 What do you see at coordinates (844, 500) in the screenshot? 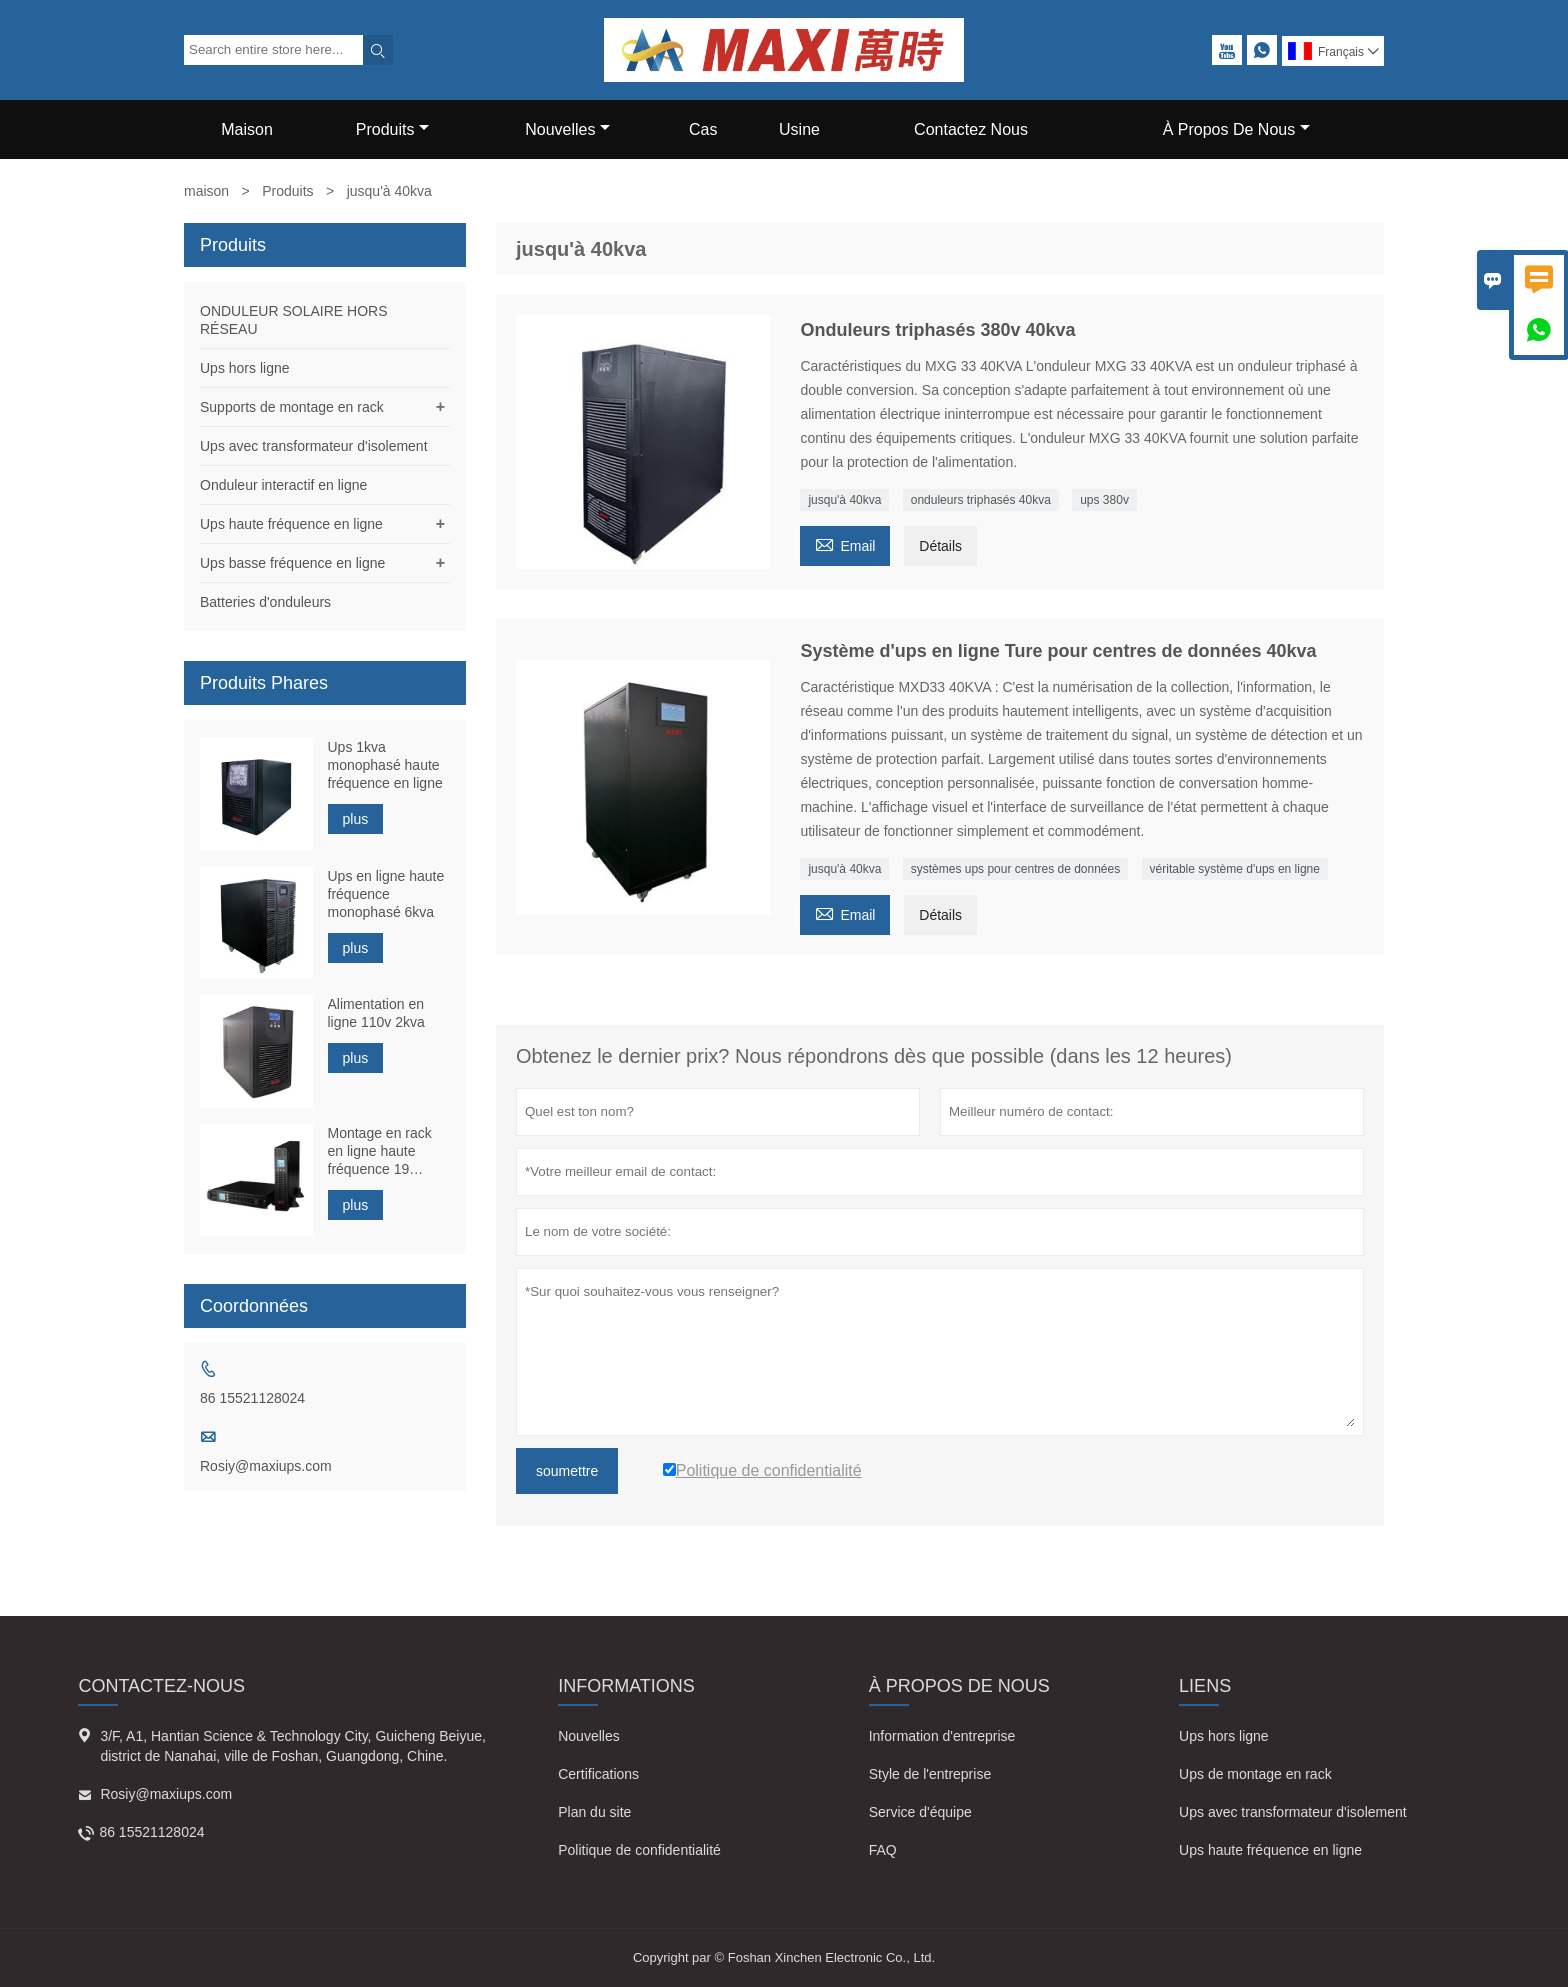
I see `jusqu'à 40kva` at bounding box center [844, 500].